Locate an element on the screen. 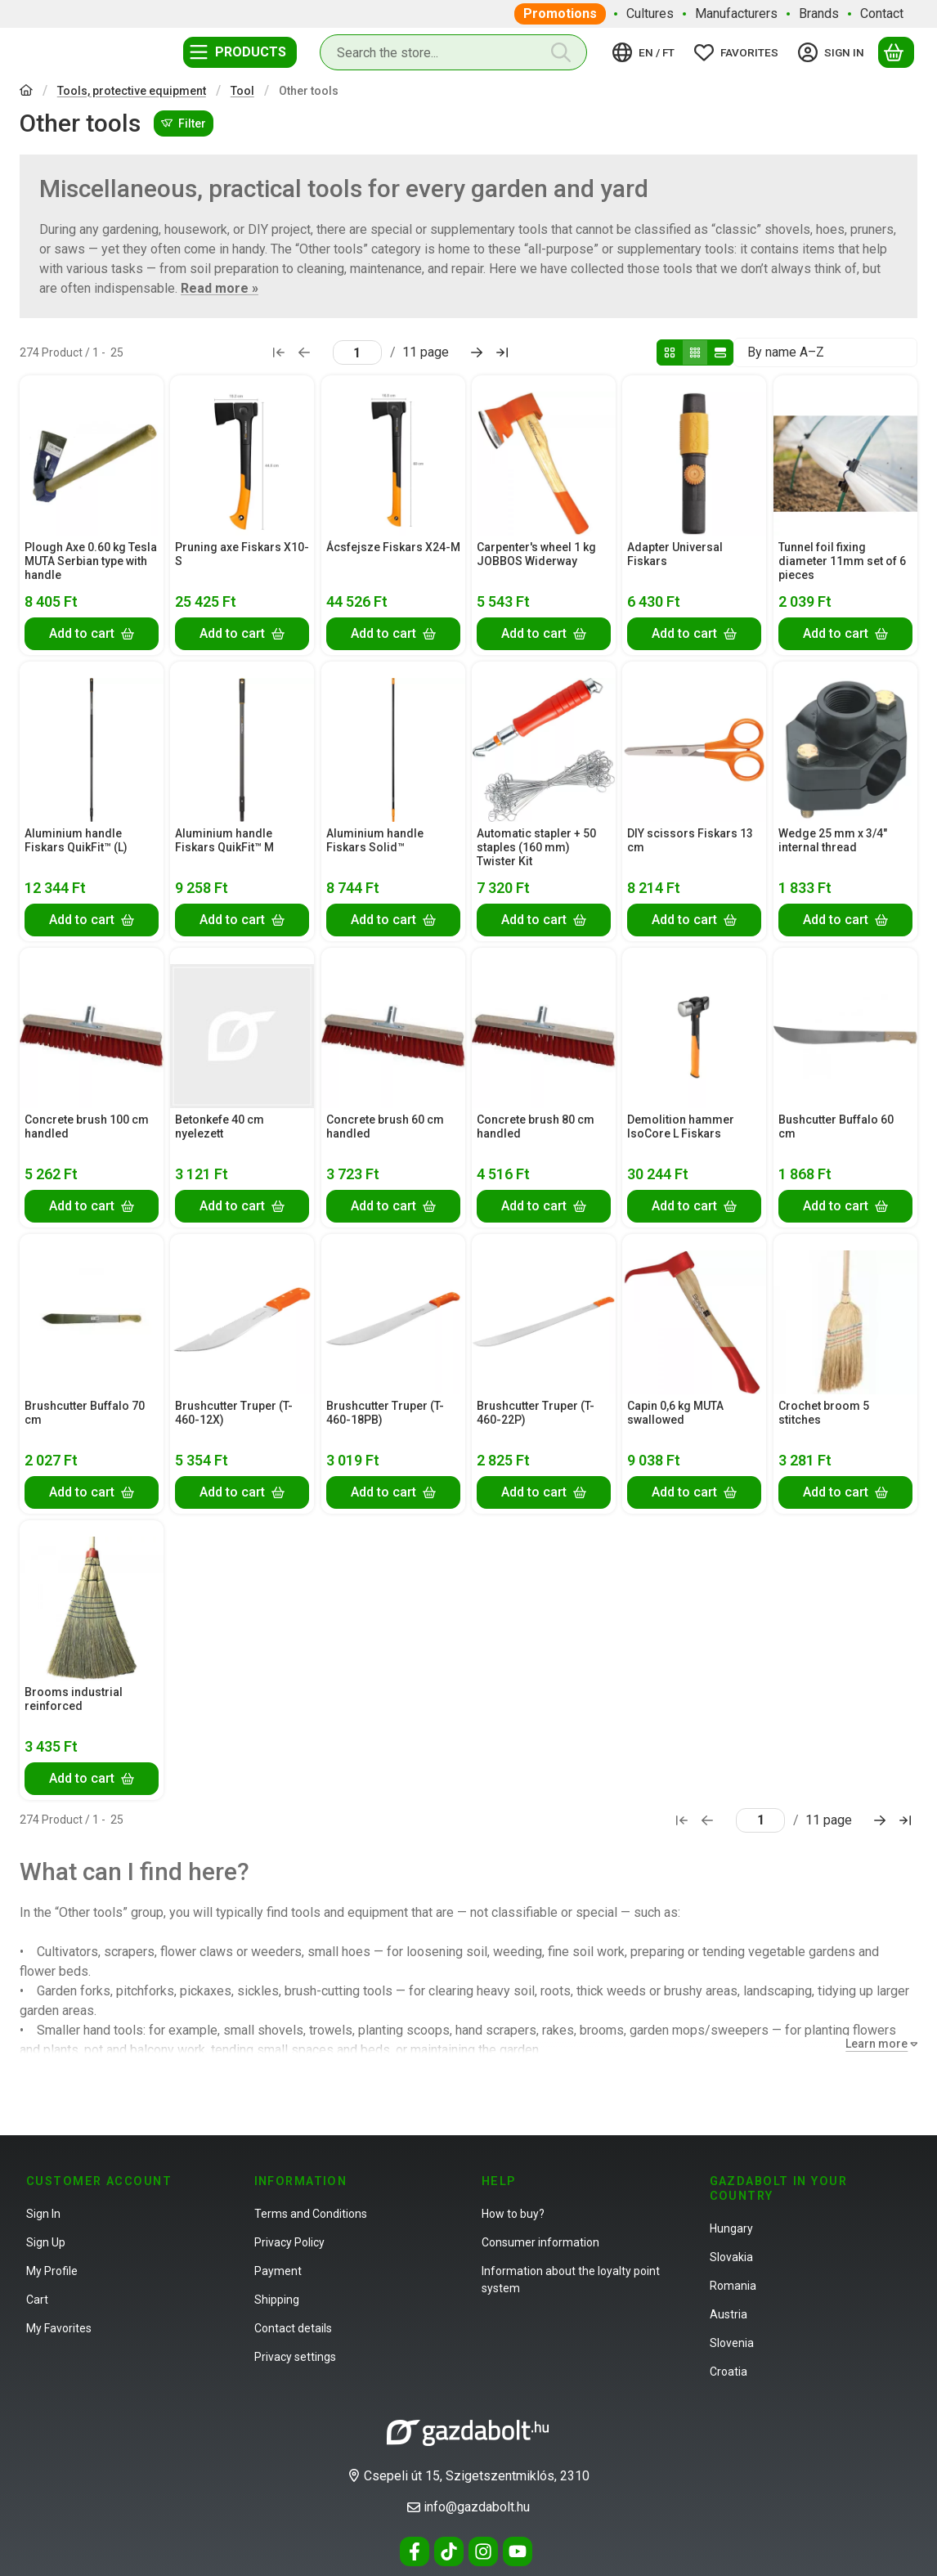  Hungary is located at coordinates (731, 2228).